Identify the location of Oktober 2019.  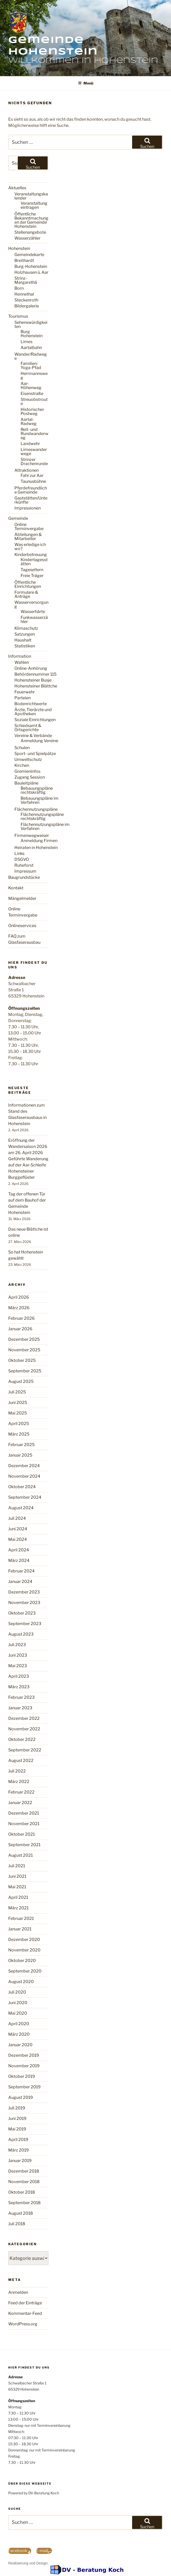
(21, 2076).